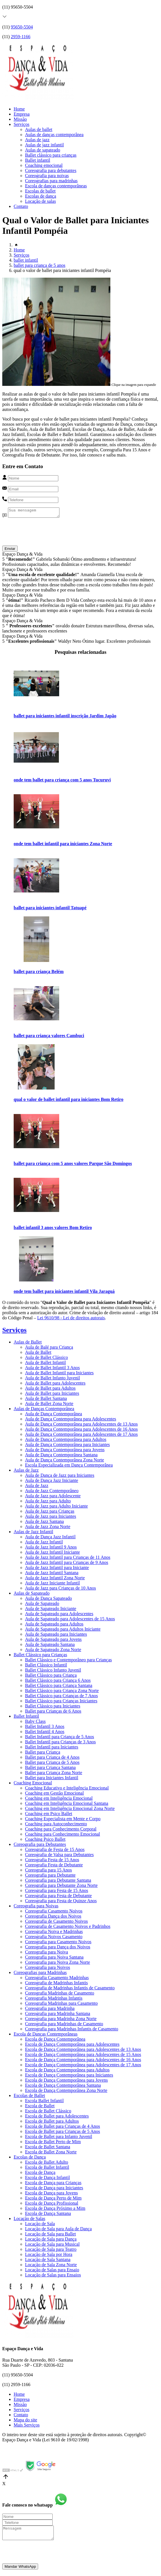 This screenshot has height=2576, width=161. Describe the element at coordinates (49, 1405) in the screenshot. I see `Aula de Ballet Zona Norte` at that location.